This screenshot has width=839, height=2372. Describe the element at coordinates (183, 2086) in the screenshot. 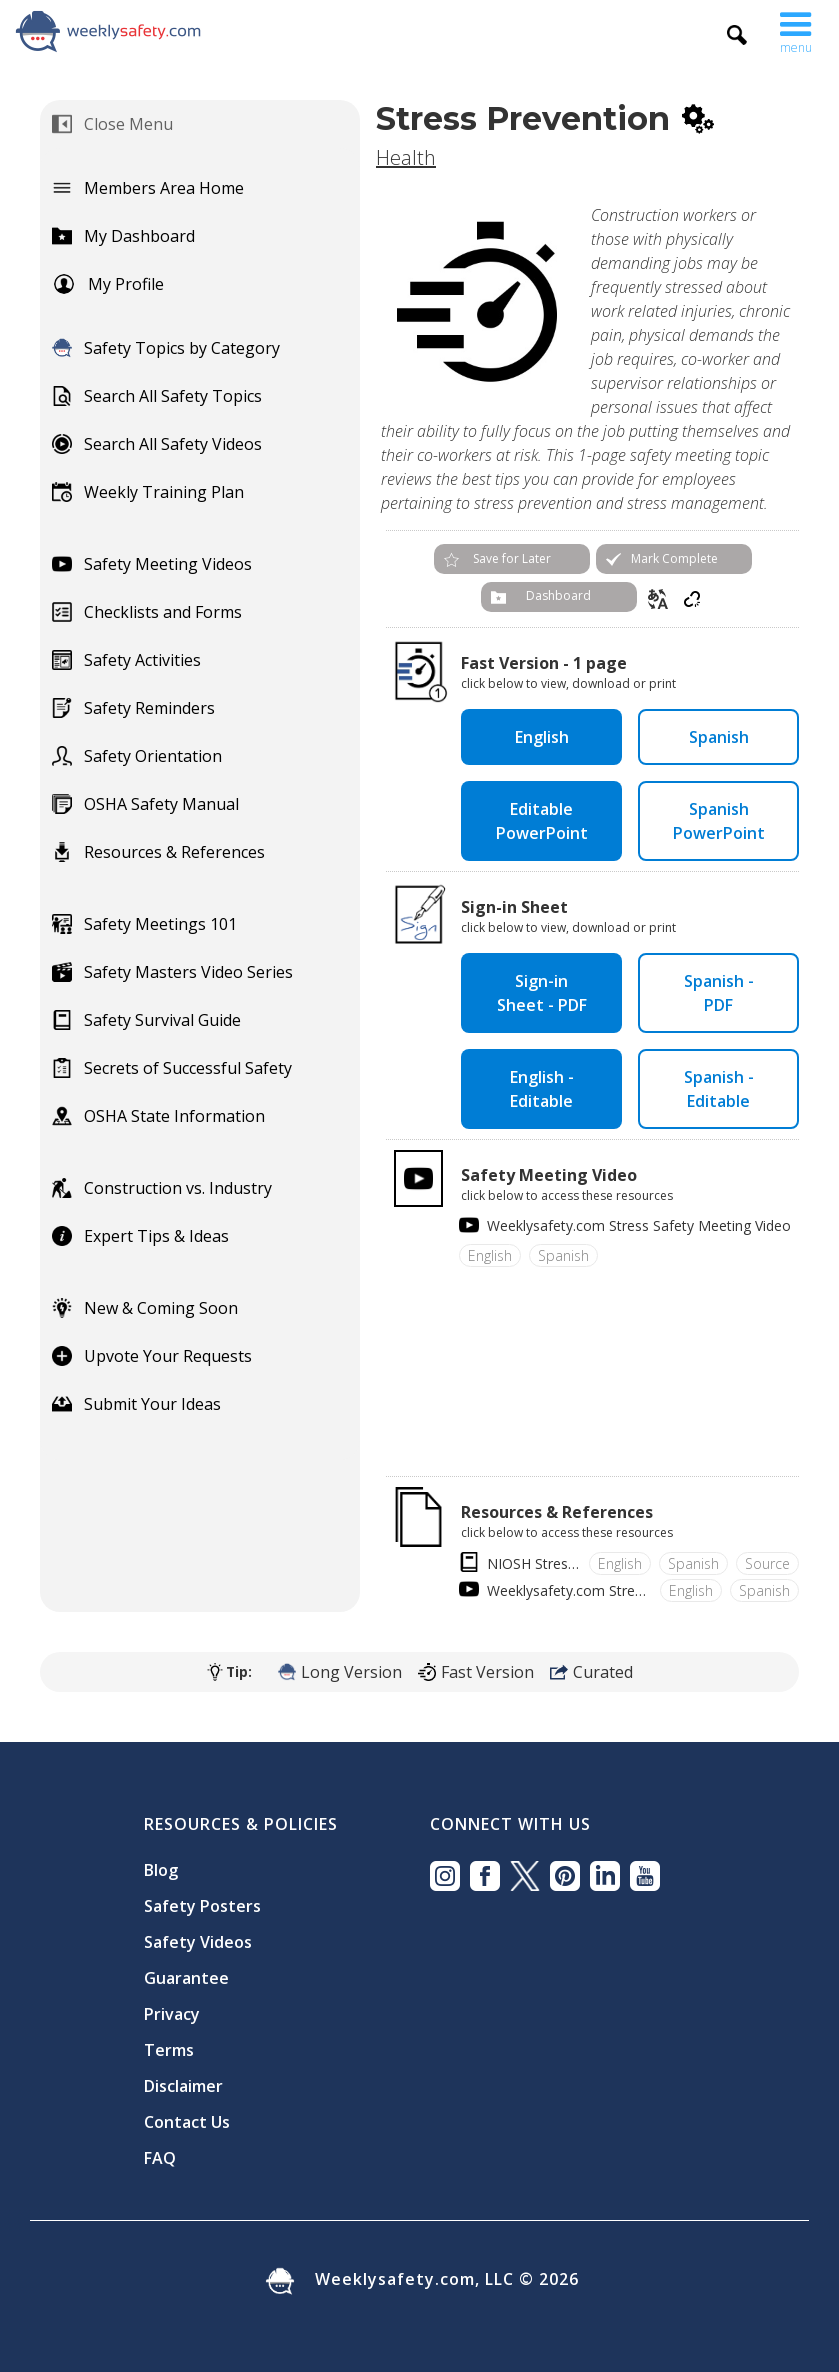

I see `Disclaimer` at that location.